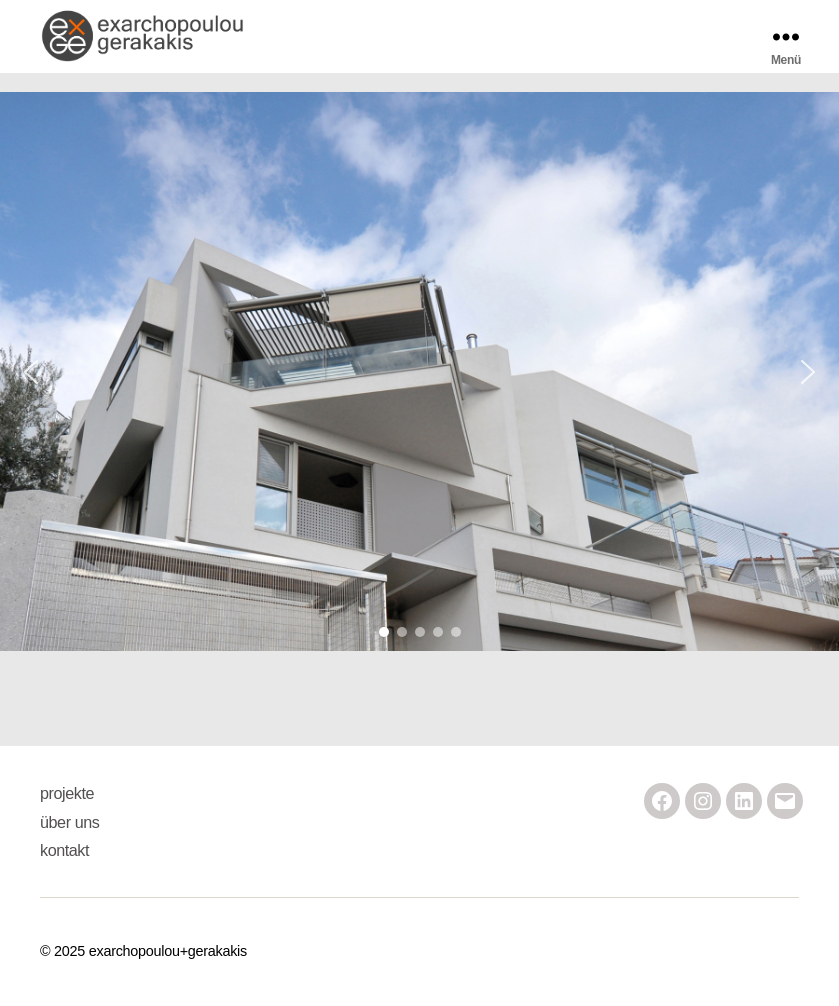 The width and height of the screenshot is (839, 1006). I want to click on über uns, so click(69, 822).